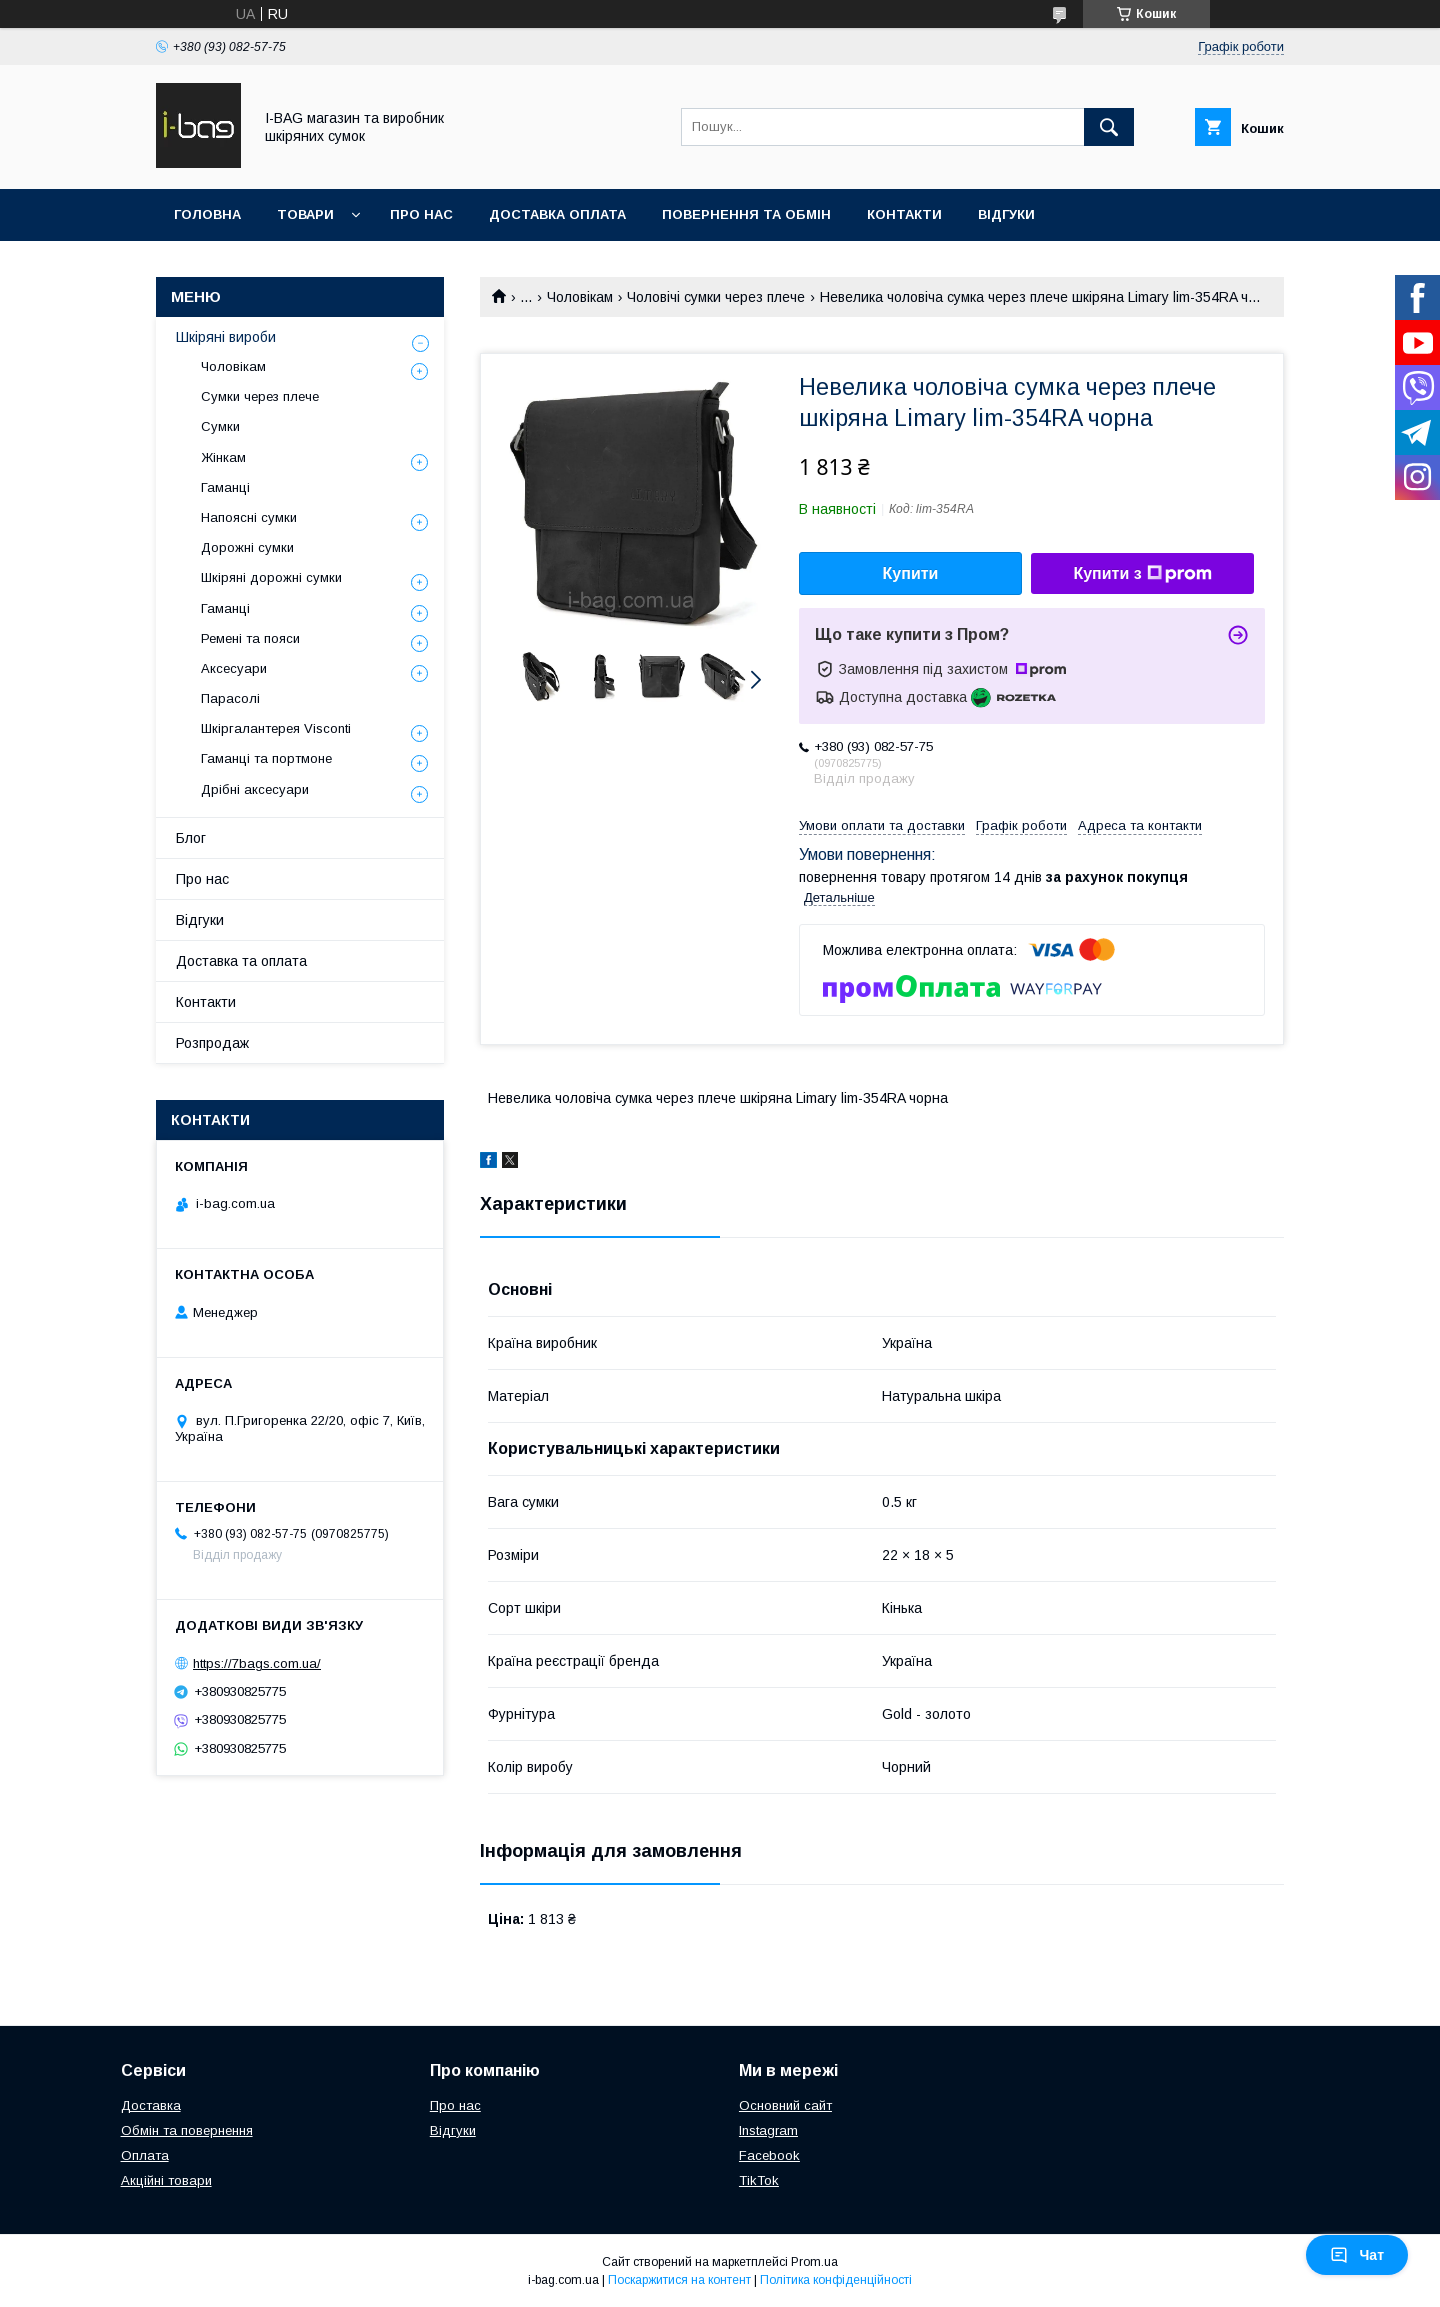 Image resolution: width=1440 pixels, height=2307 pixels. Describe the element at coordinates (225, 487) in the screenshot. I see `Гаманці` at that location.